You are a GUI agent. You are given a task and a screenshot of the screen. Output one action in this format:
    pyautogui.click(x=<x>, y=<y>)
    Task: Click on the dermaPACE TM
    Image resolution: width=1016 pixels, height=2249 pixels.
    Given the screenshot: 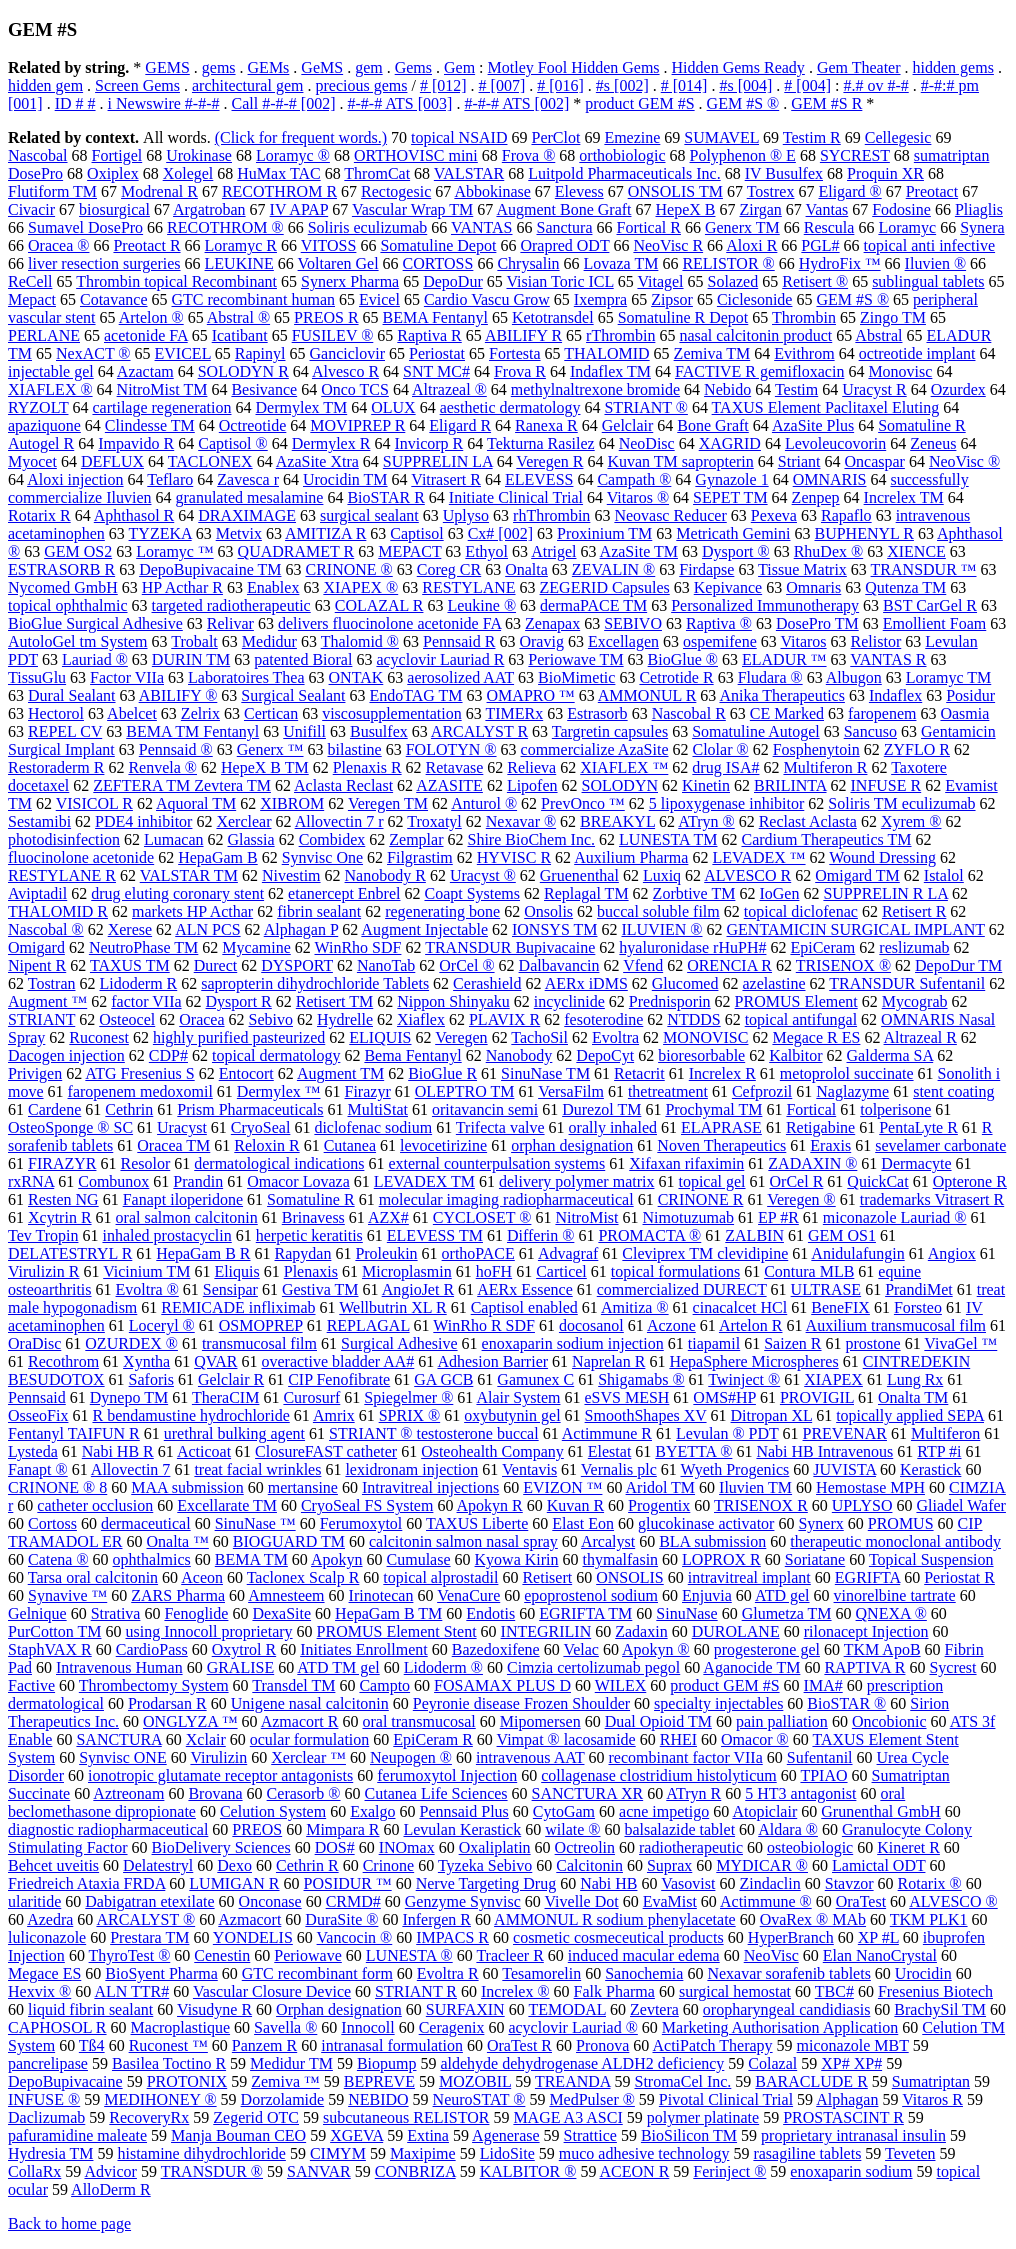 What is the action you would take?
    pyautogui.click(x=593, y=605)
    